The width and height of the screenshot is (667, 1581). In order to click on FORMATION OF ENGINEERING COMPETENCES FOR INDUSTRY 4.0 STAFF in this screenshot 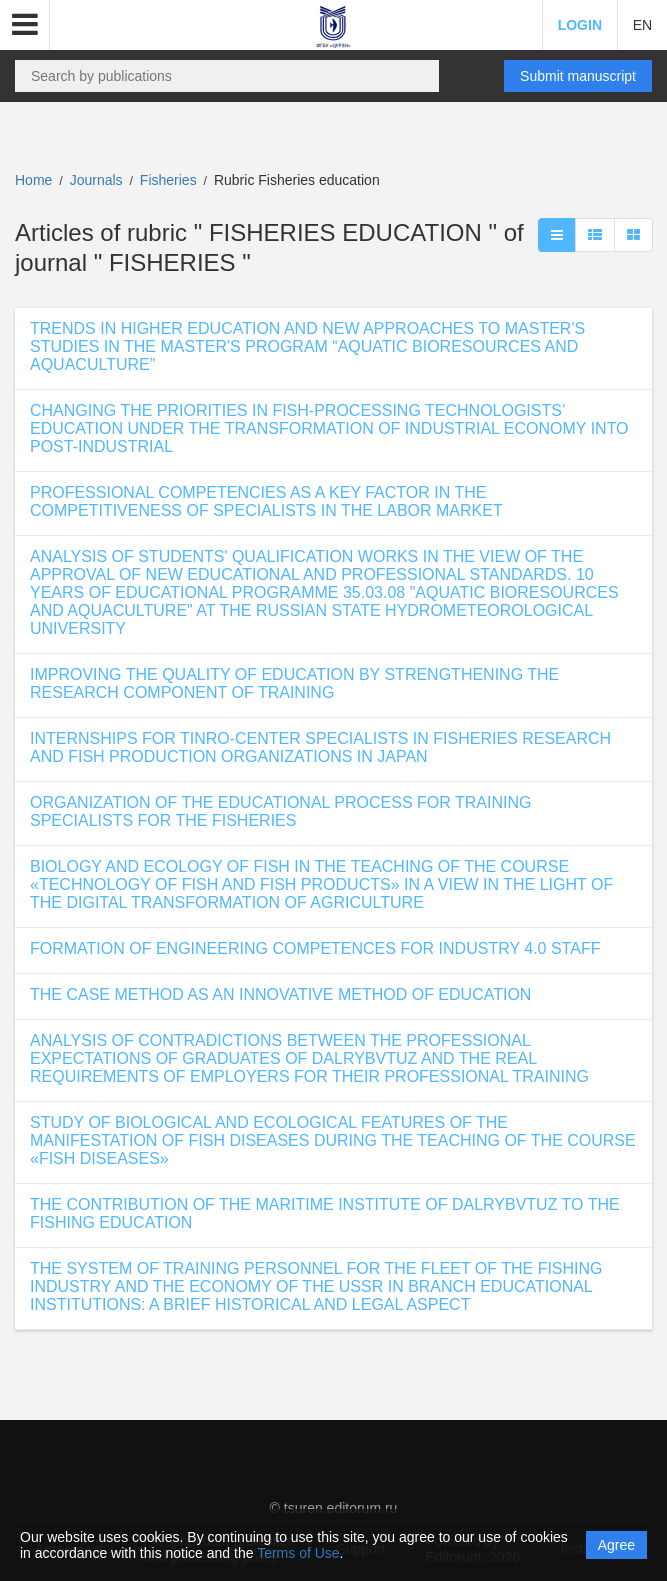, I will do `click(315, 948)`.